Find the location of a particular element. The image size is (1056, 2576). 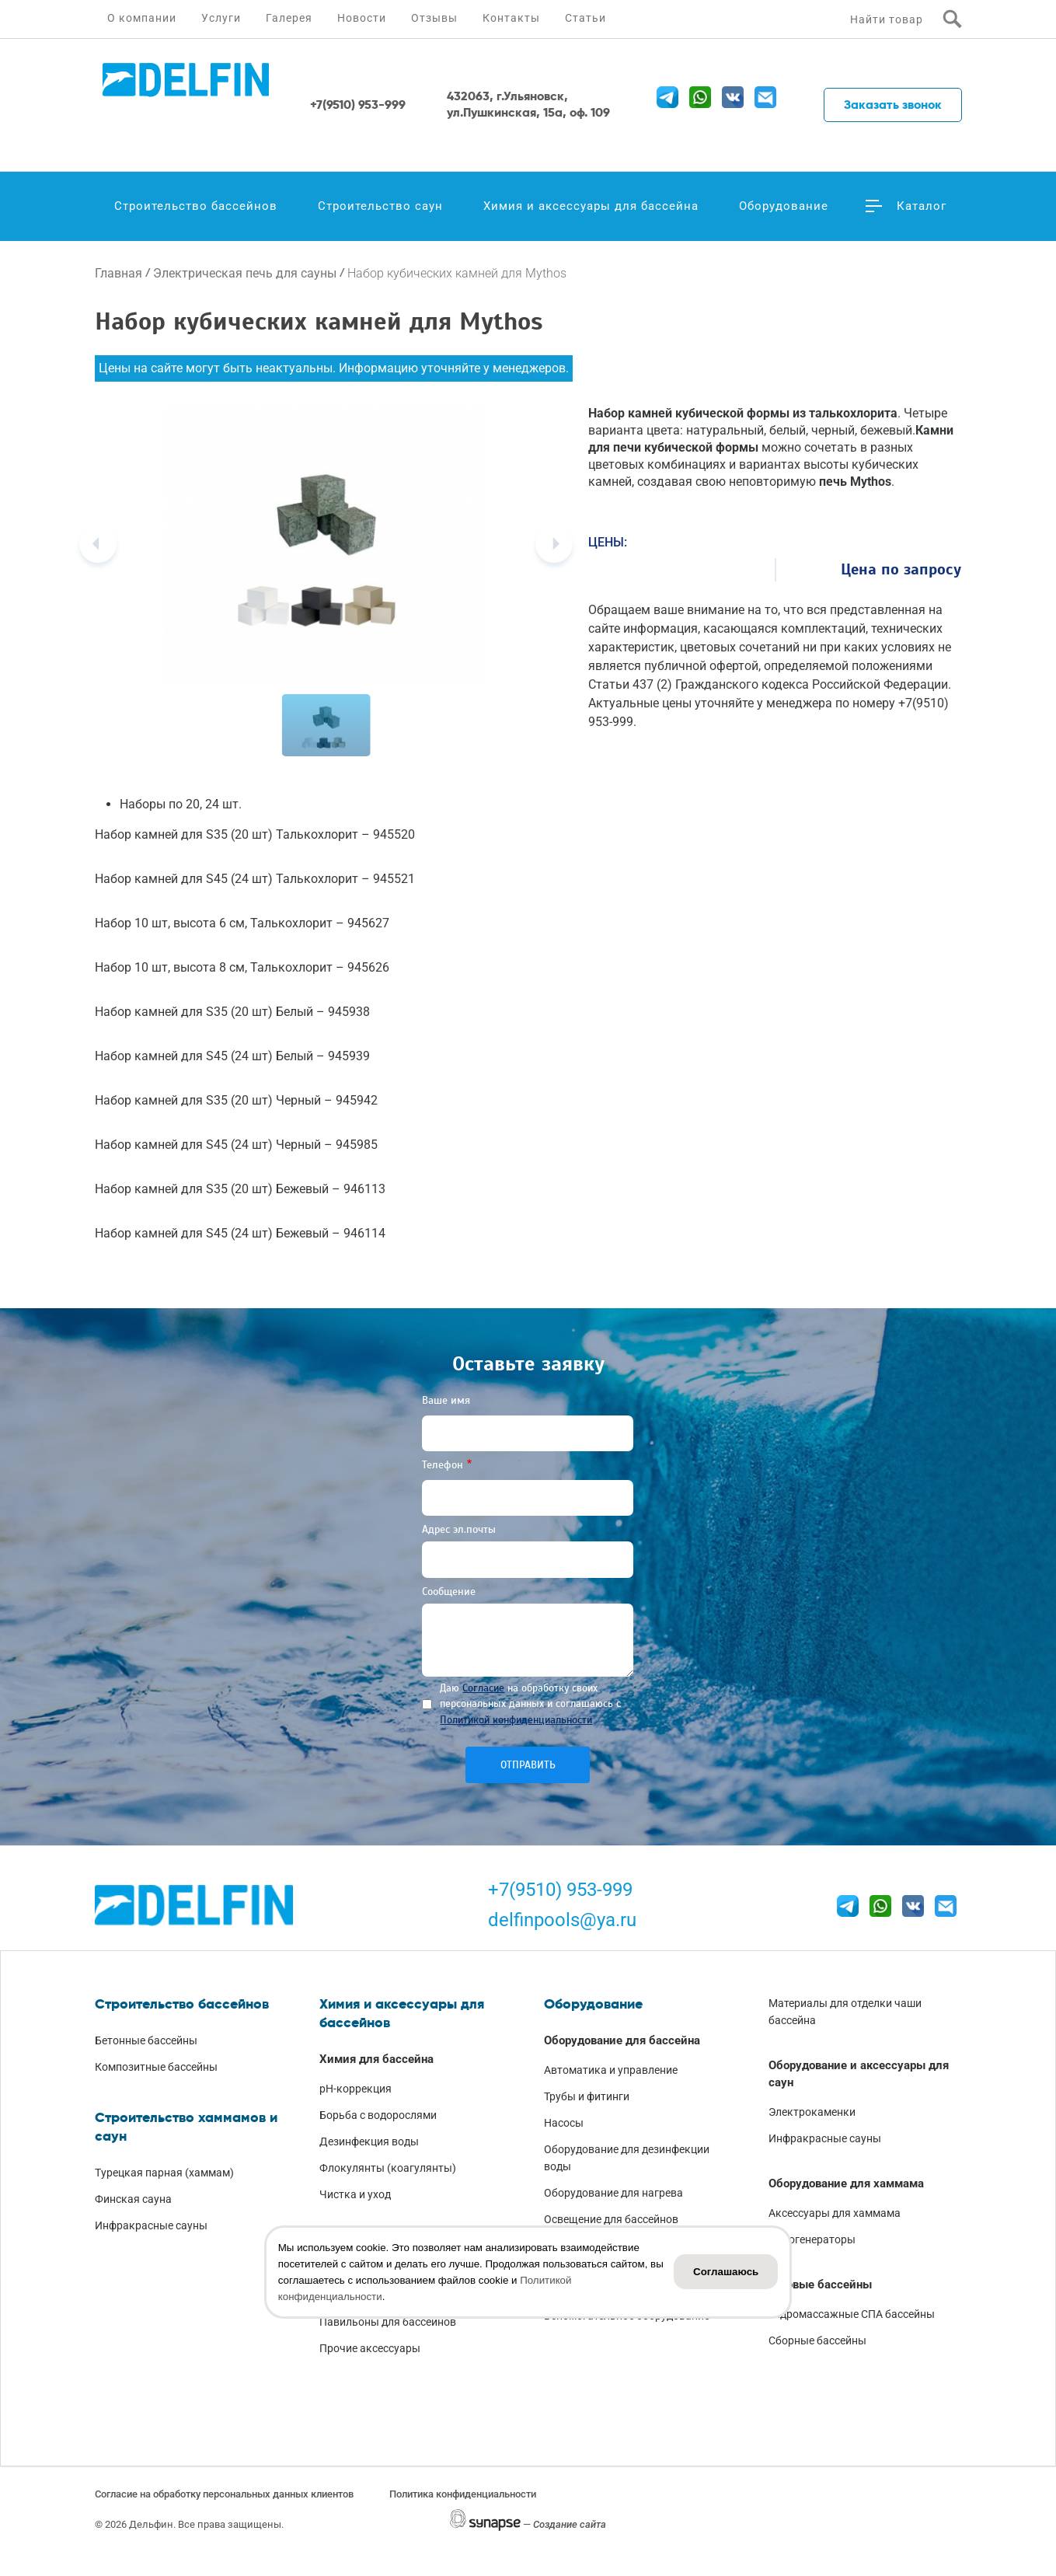

Статьи is located at coordinates (585, 18).